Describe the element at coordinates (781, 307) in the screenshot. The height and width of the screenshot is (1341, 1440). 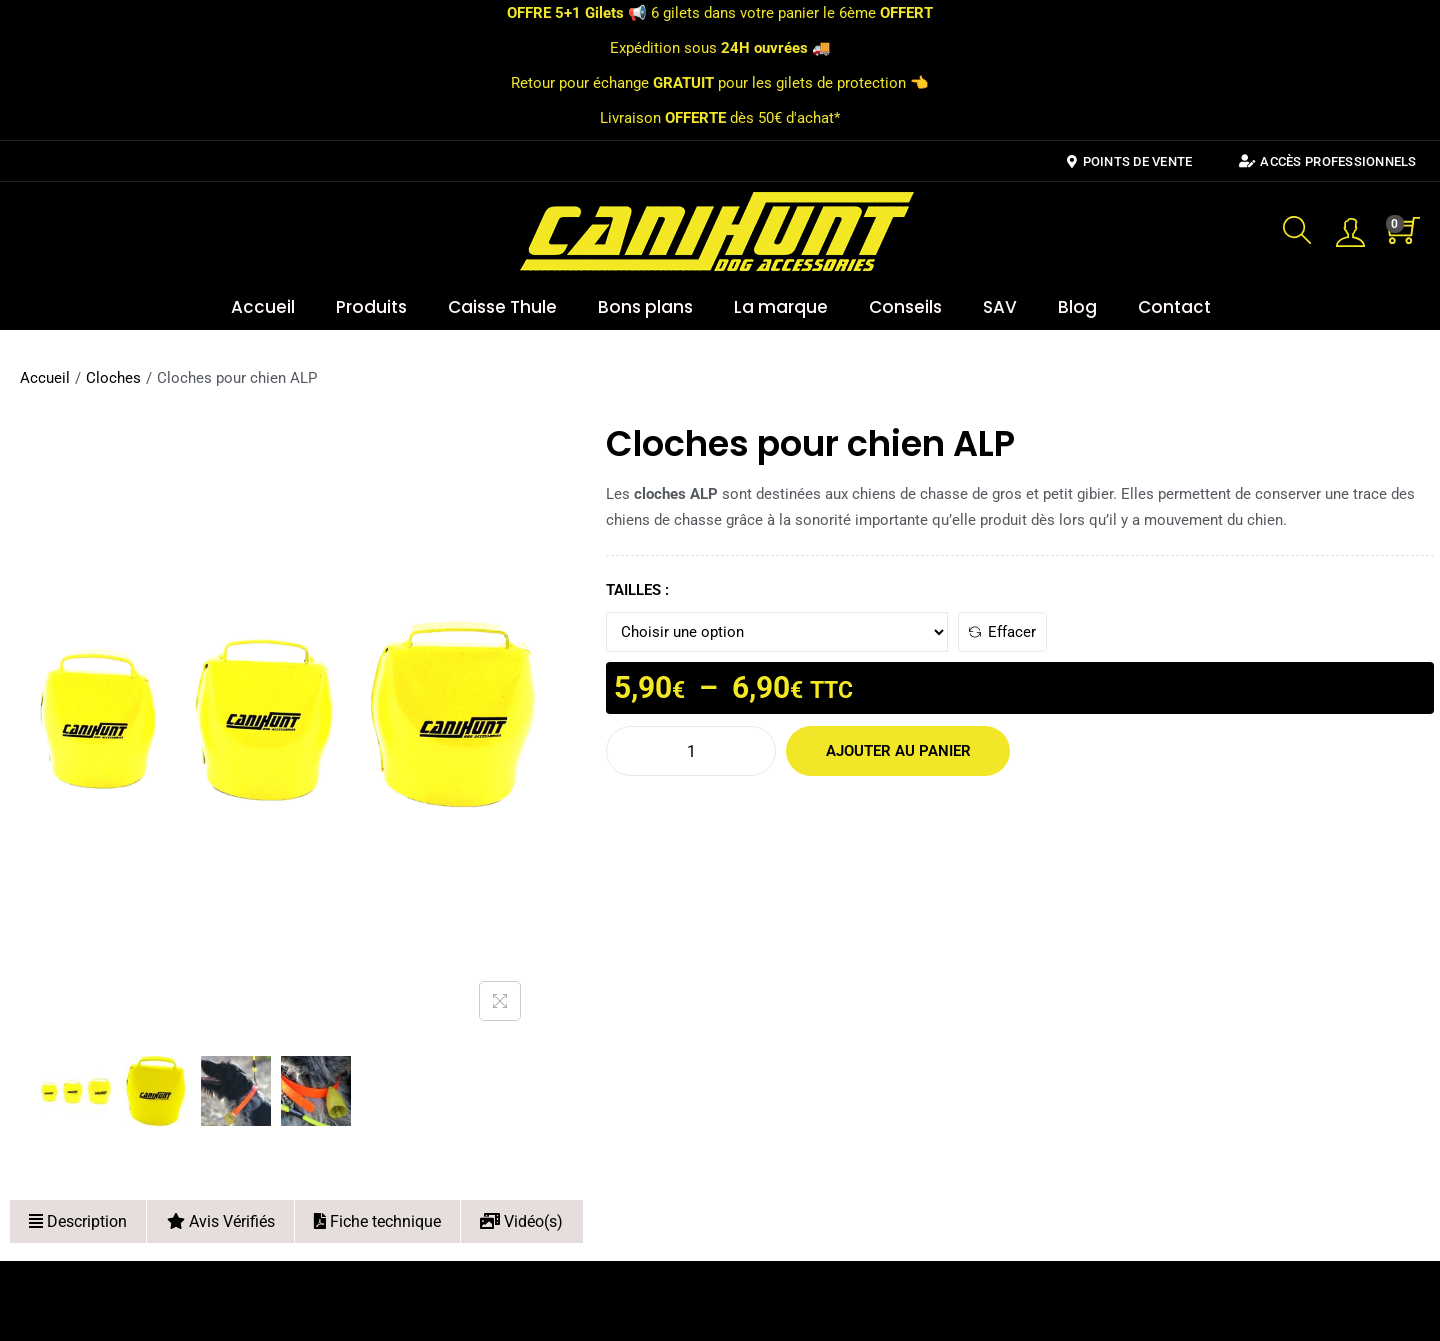
I see `La marque` at that location.